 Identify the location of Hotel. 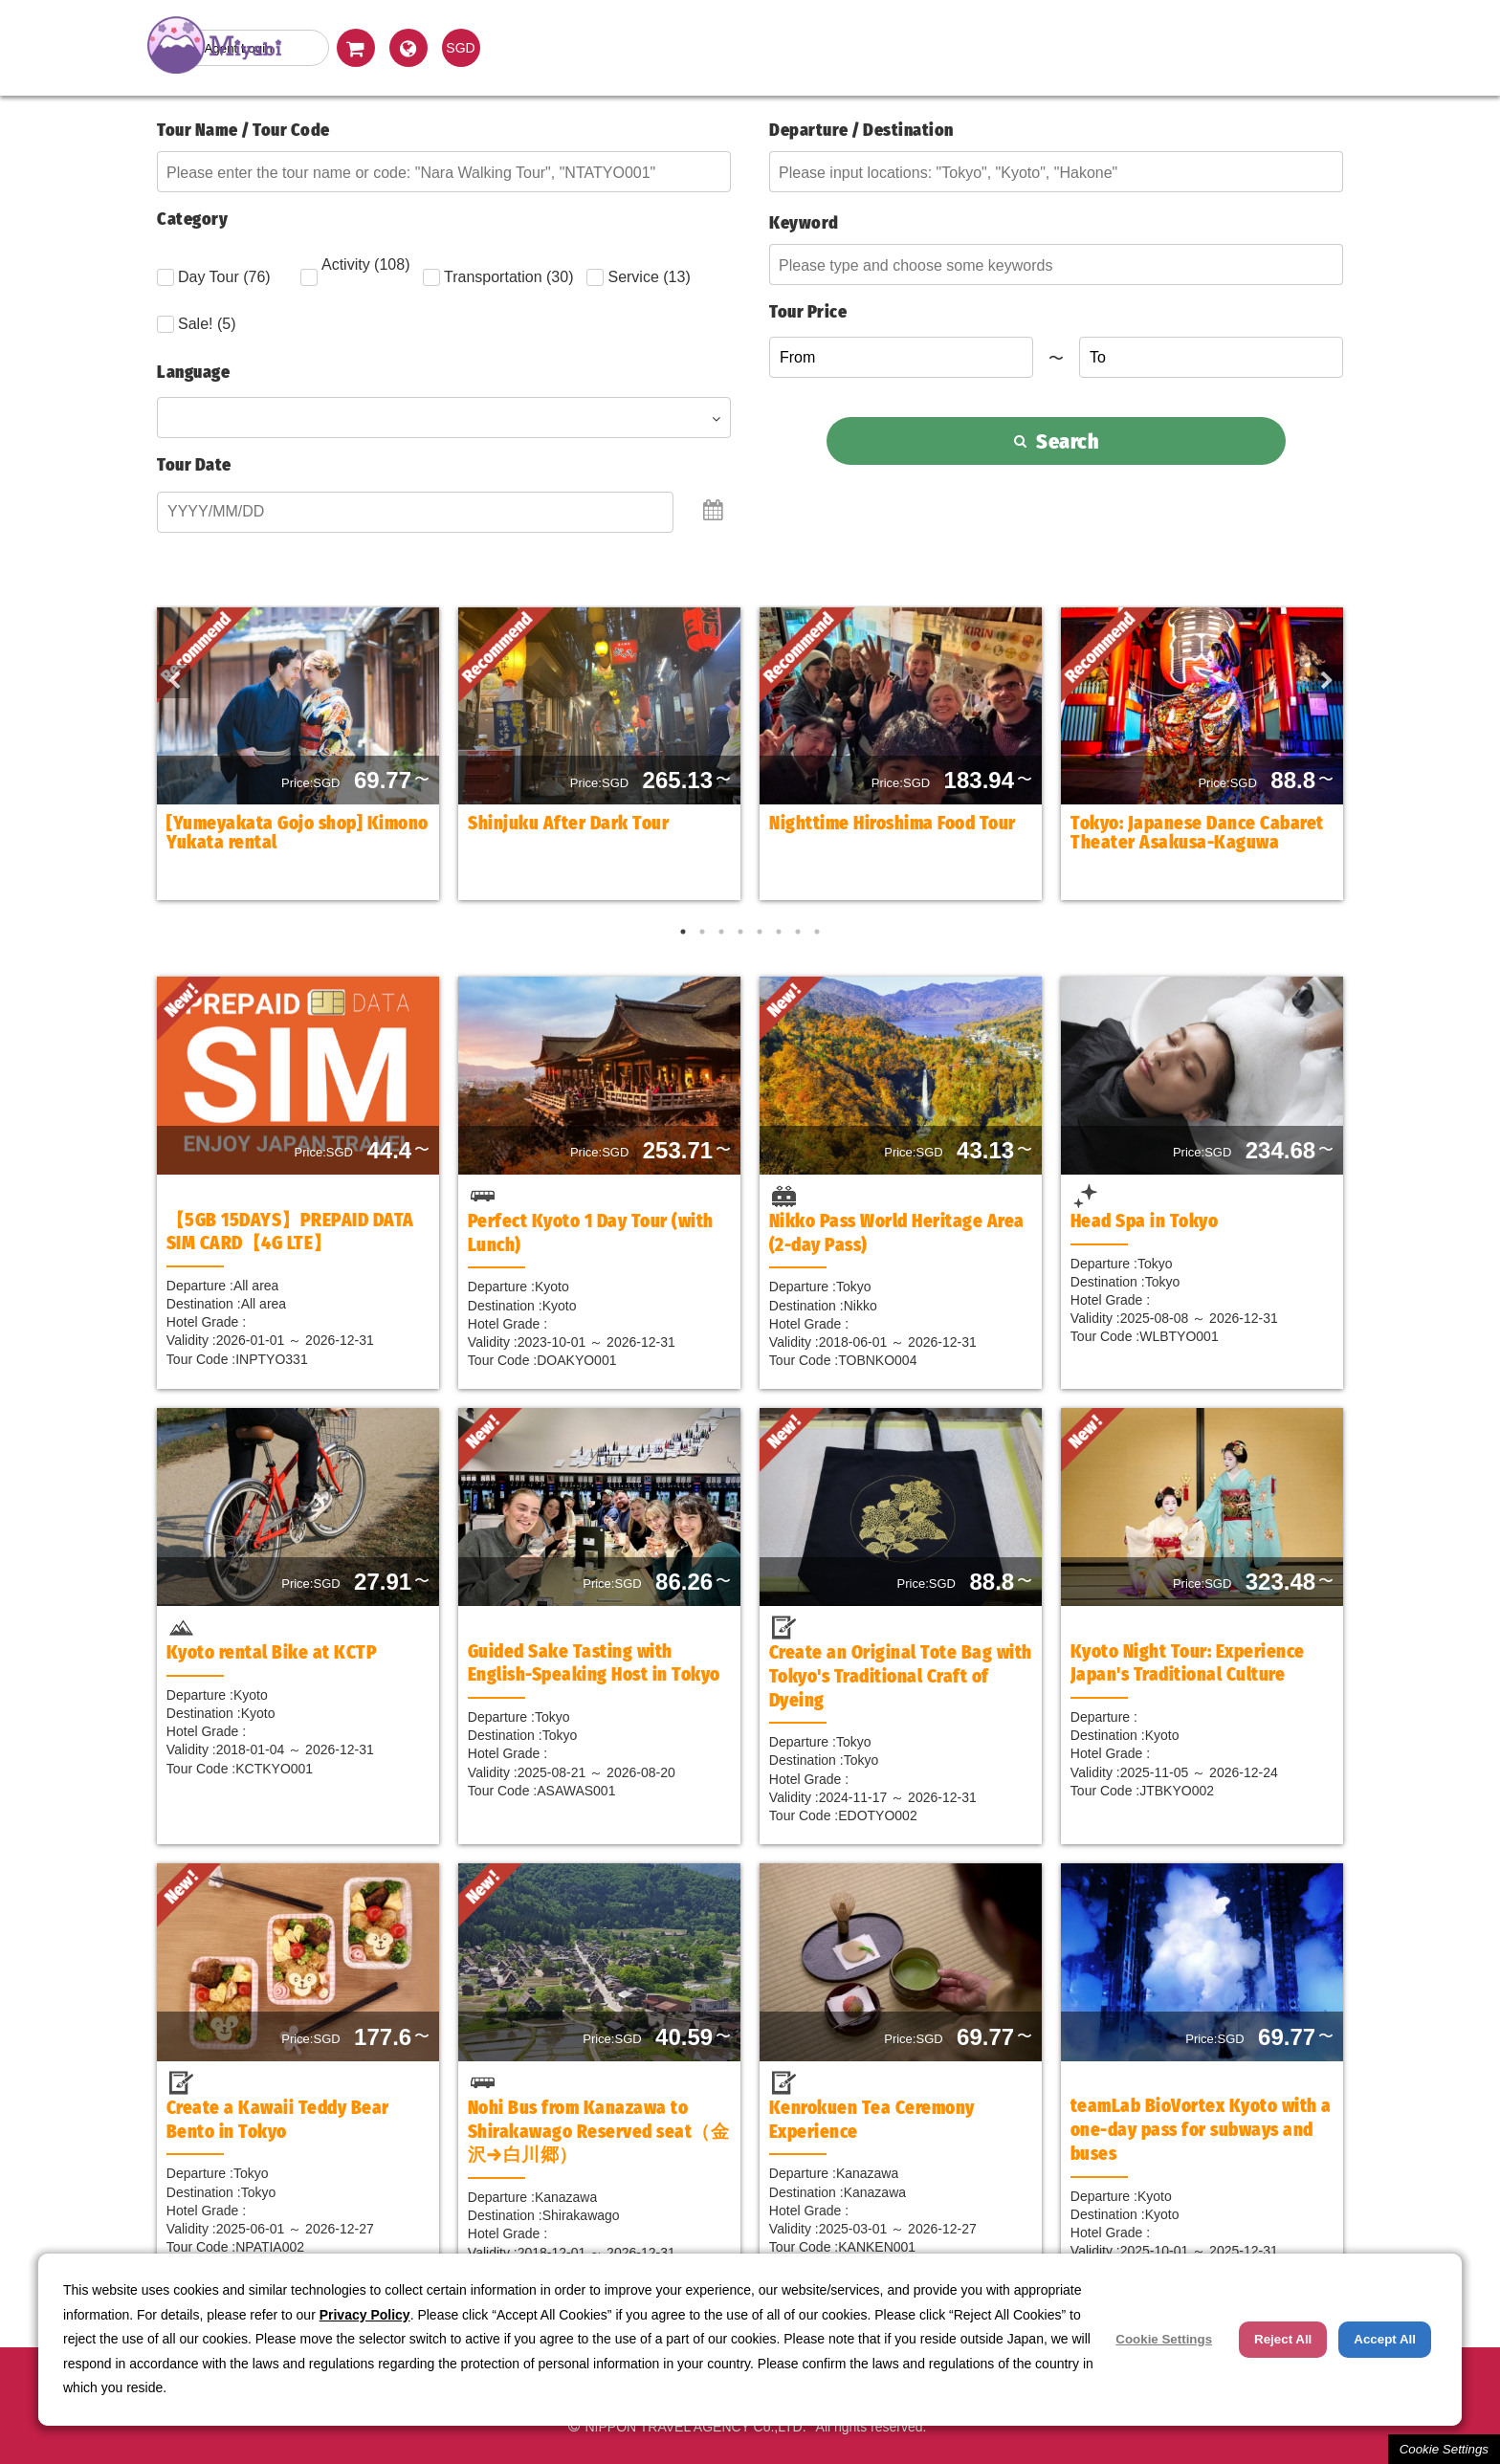
(1041, 47).